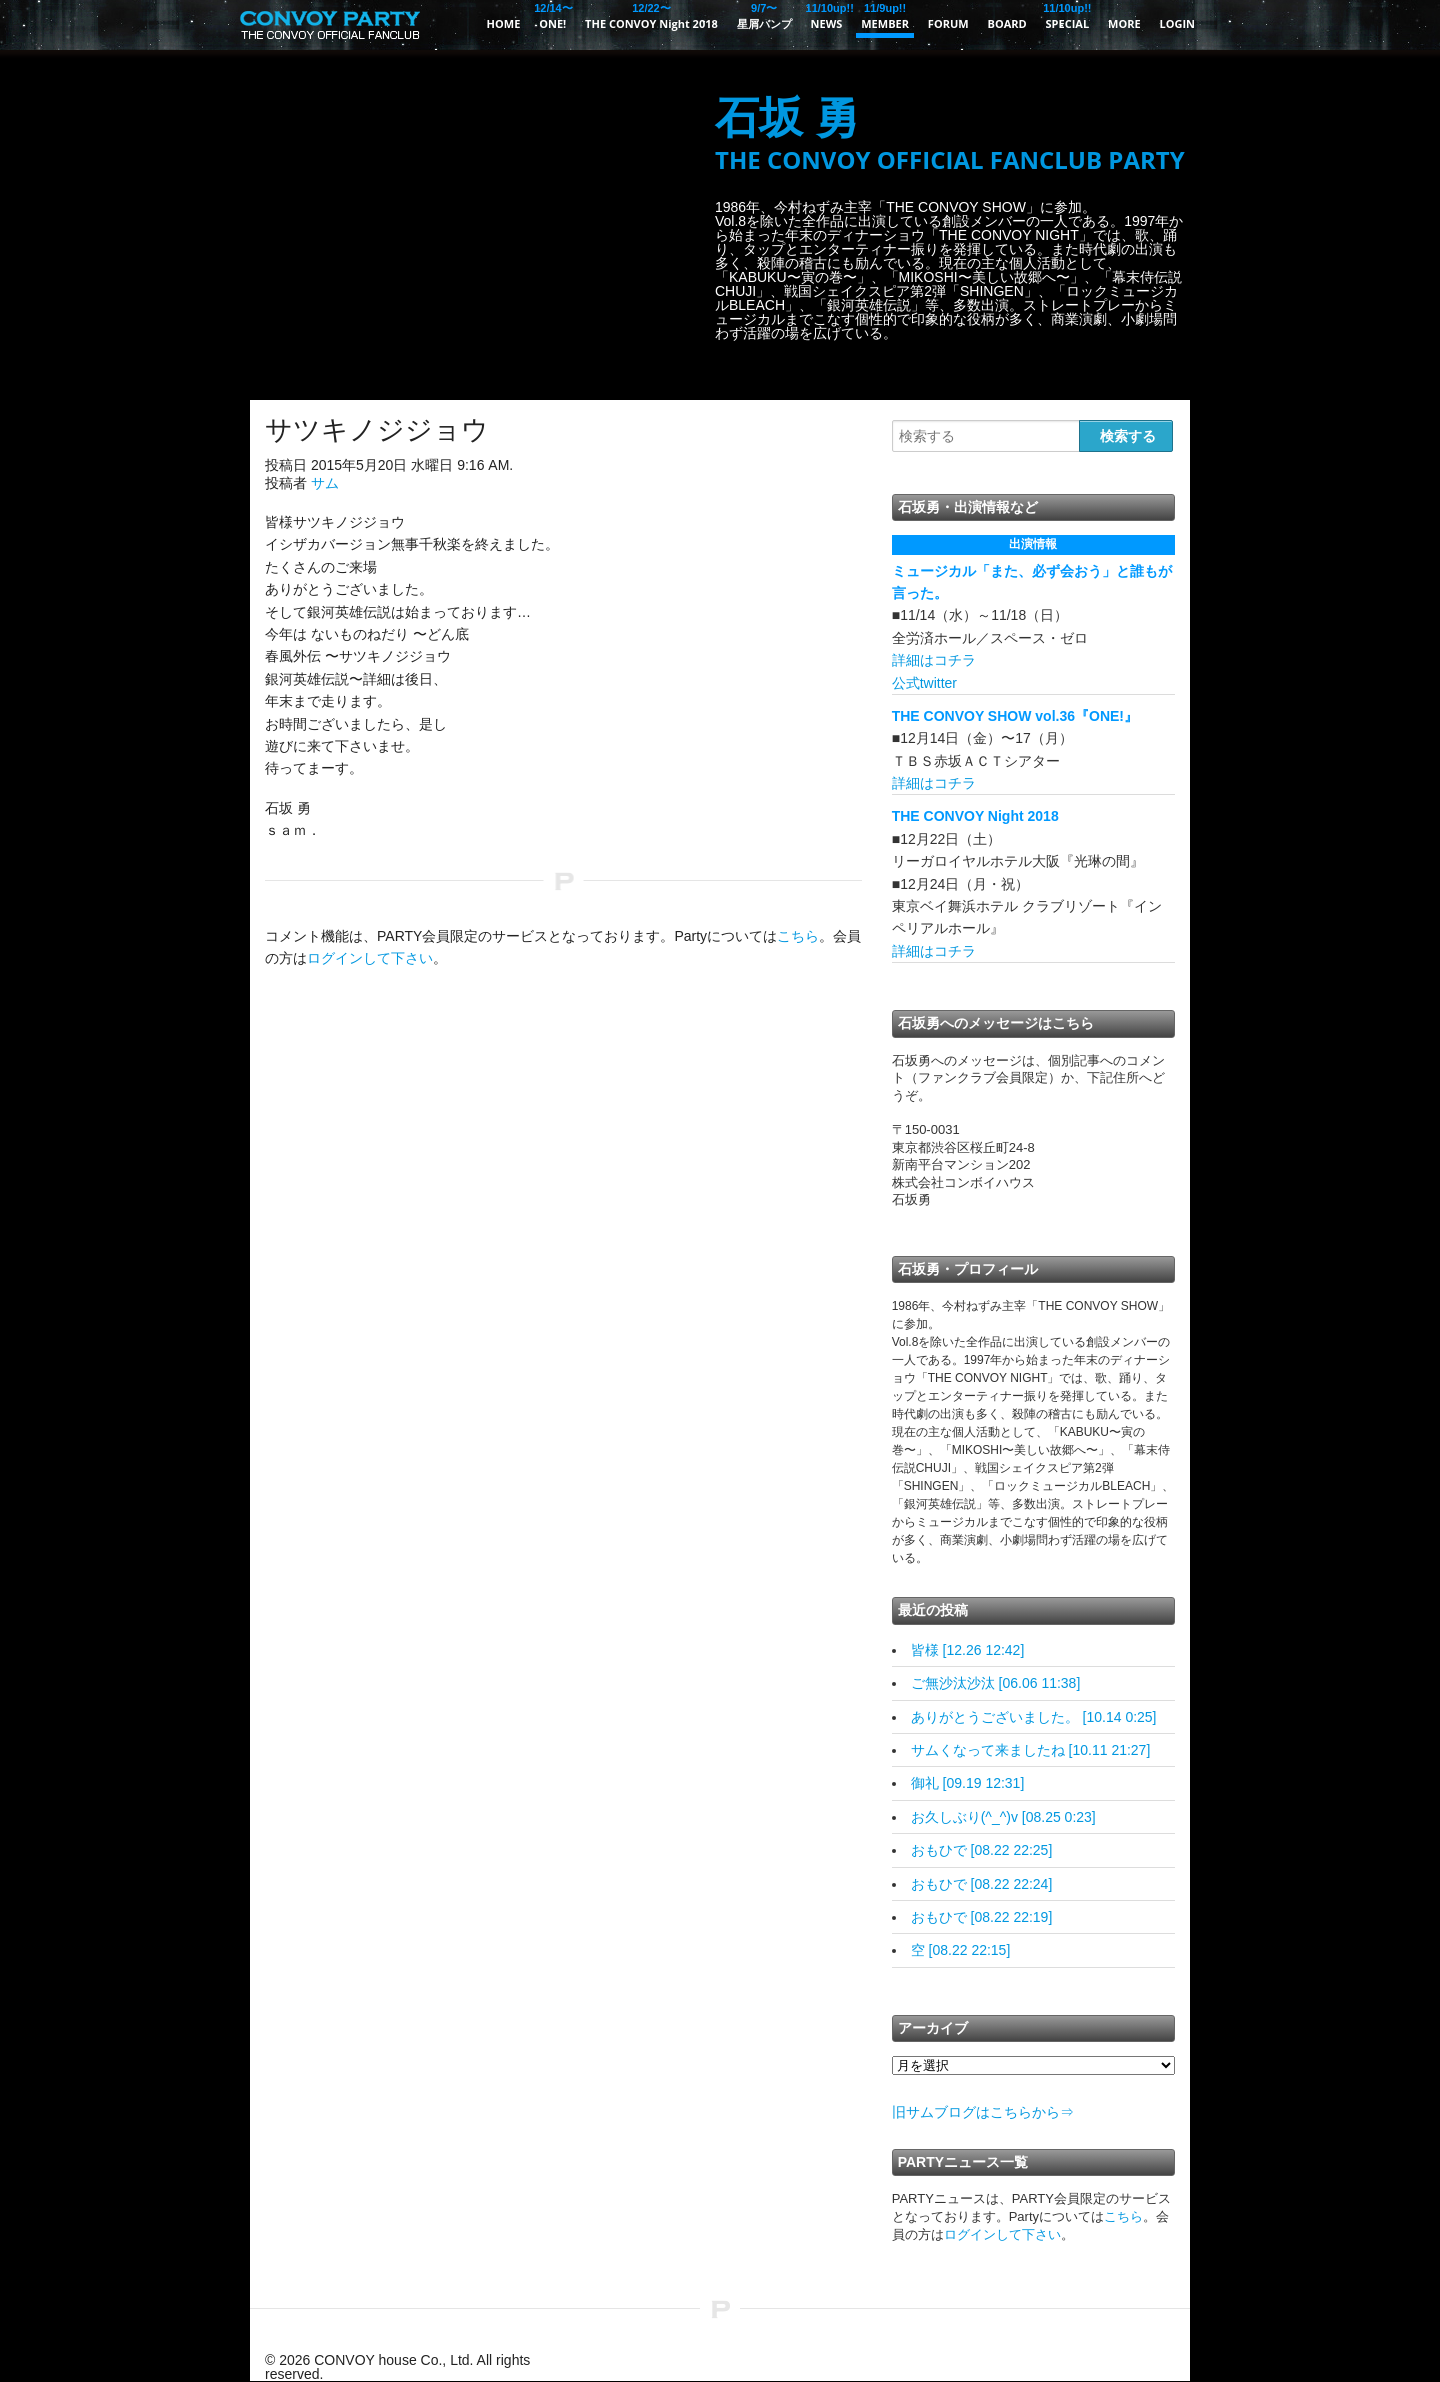  I want to click on お久しぶり(^_^)v [08.25 0:23], so click(1003, 1817).